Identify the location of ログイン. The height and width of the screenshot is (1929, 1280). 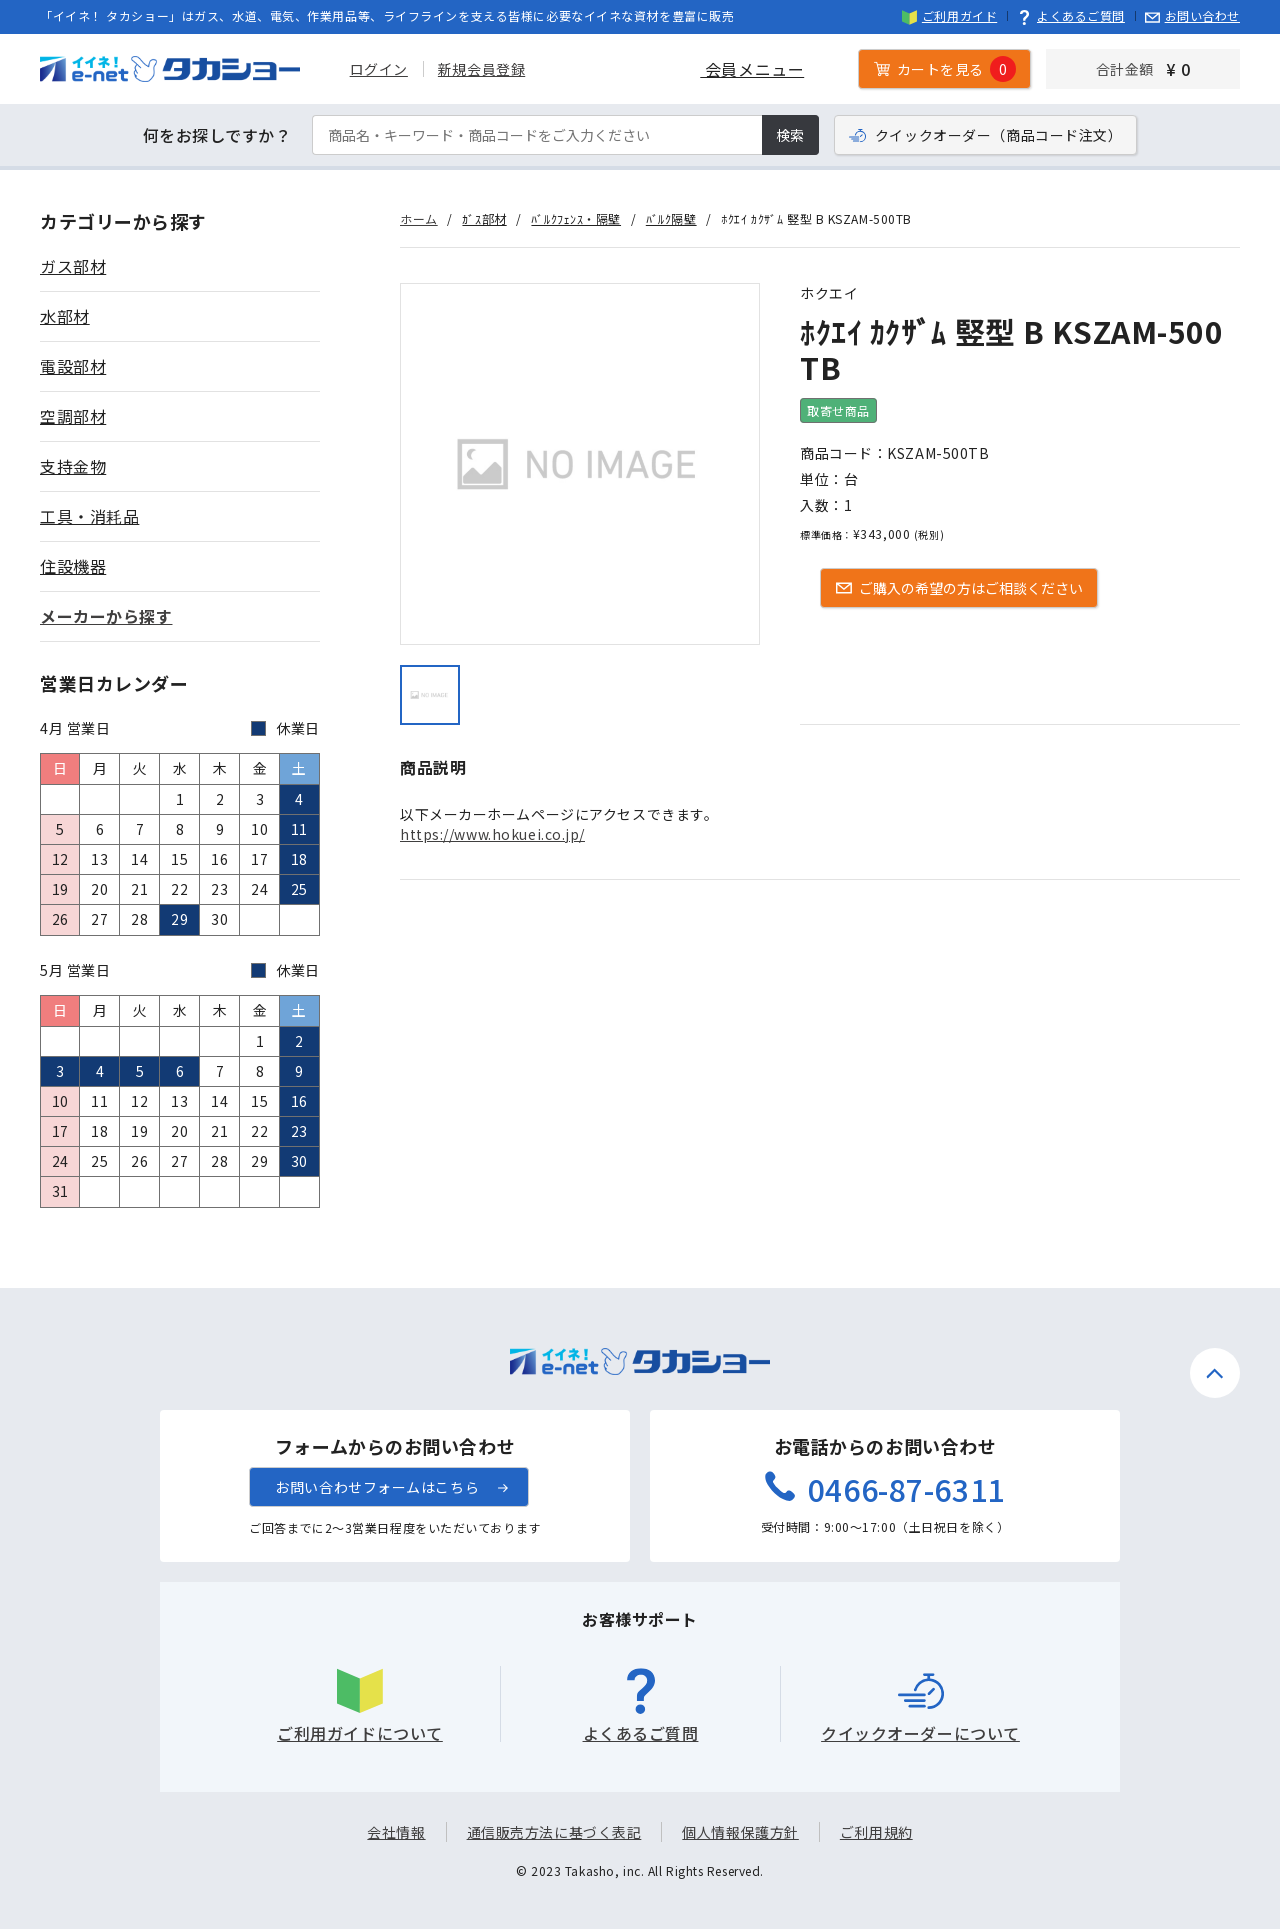
(379, 69).